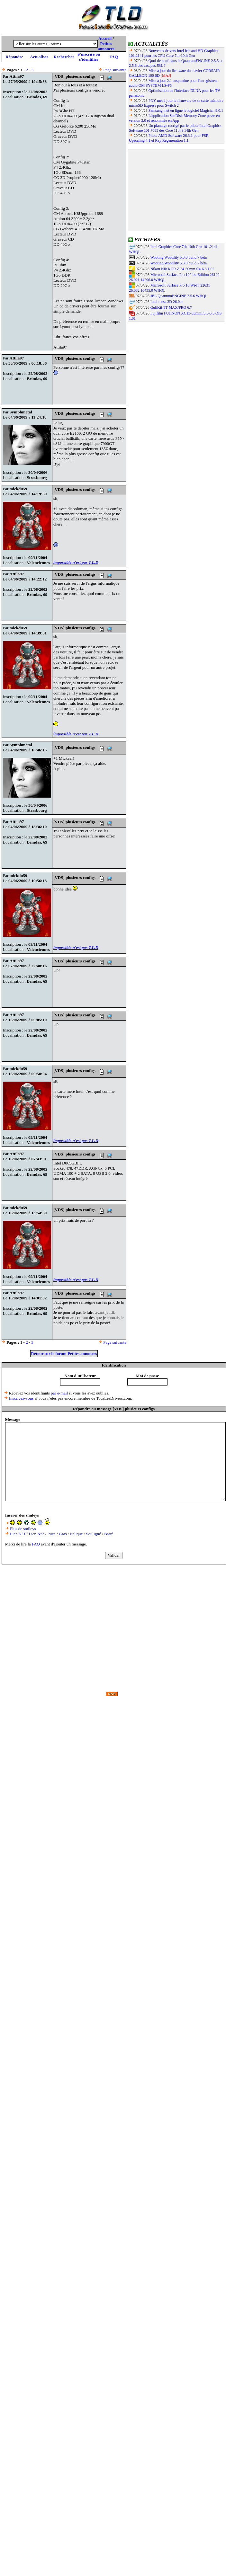 The image size is (226, 2576). Describe the element at coordinates (36, 1533) in the screenshot. I see `Lien N°2` at that location.